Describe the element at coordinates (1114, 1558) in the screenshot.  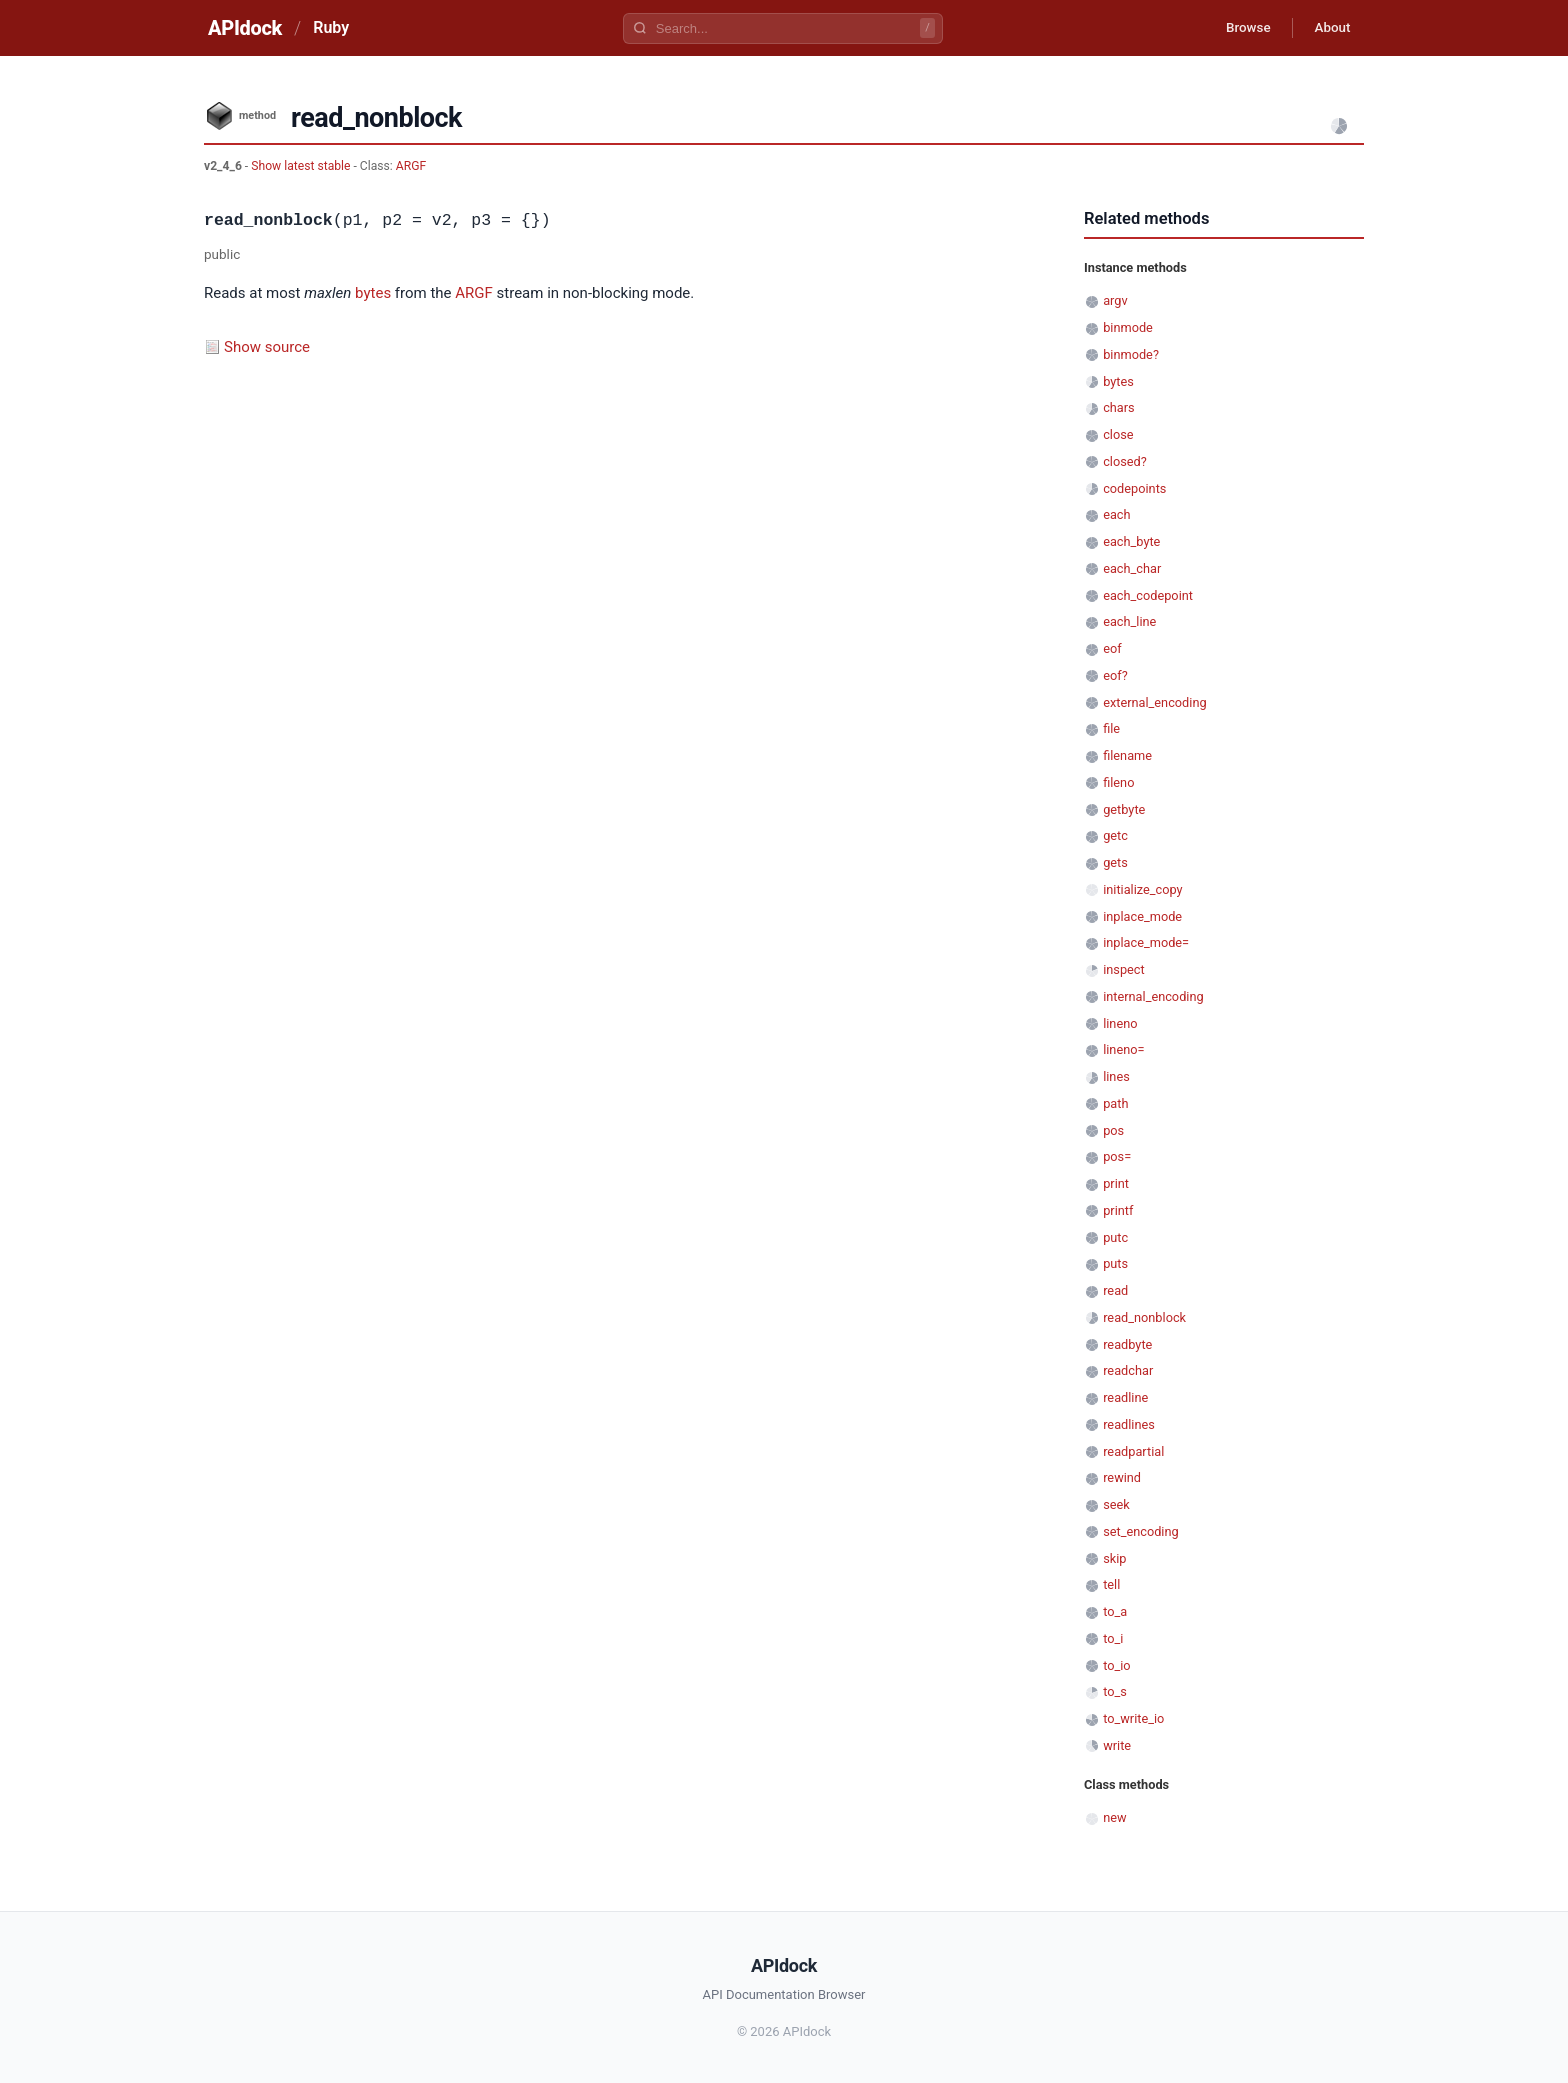
I see `skip` at that location.